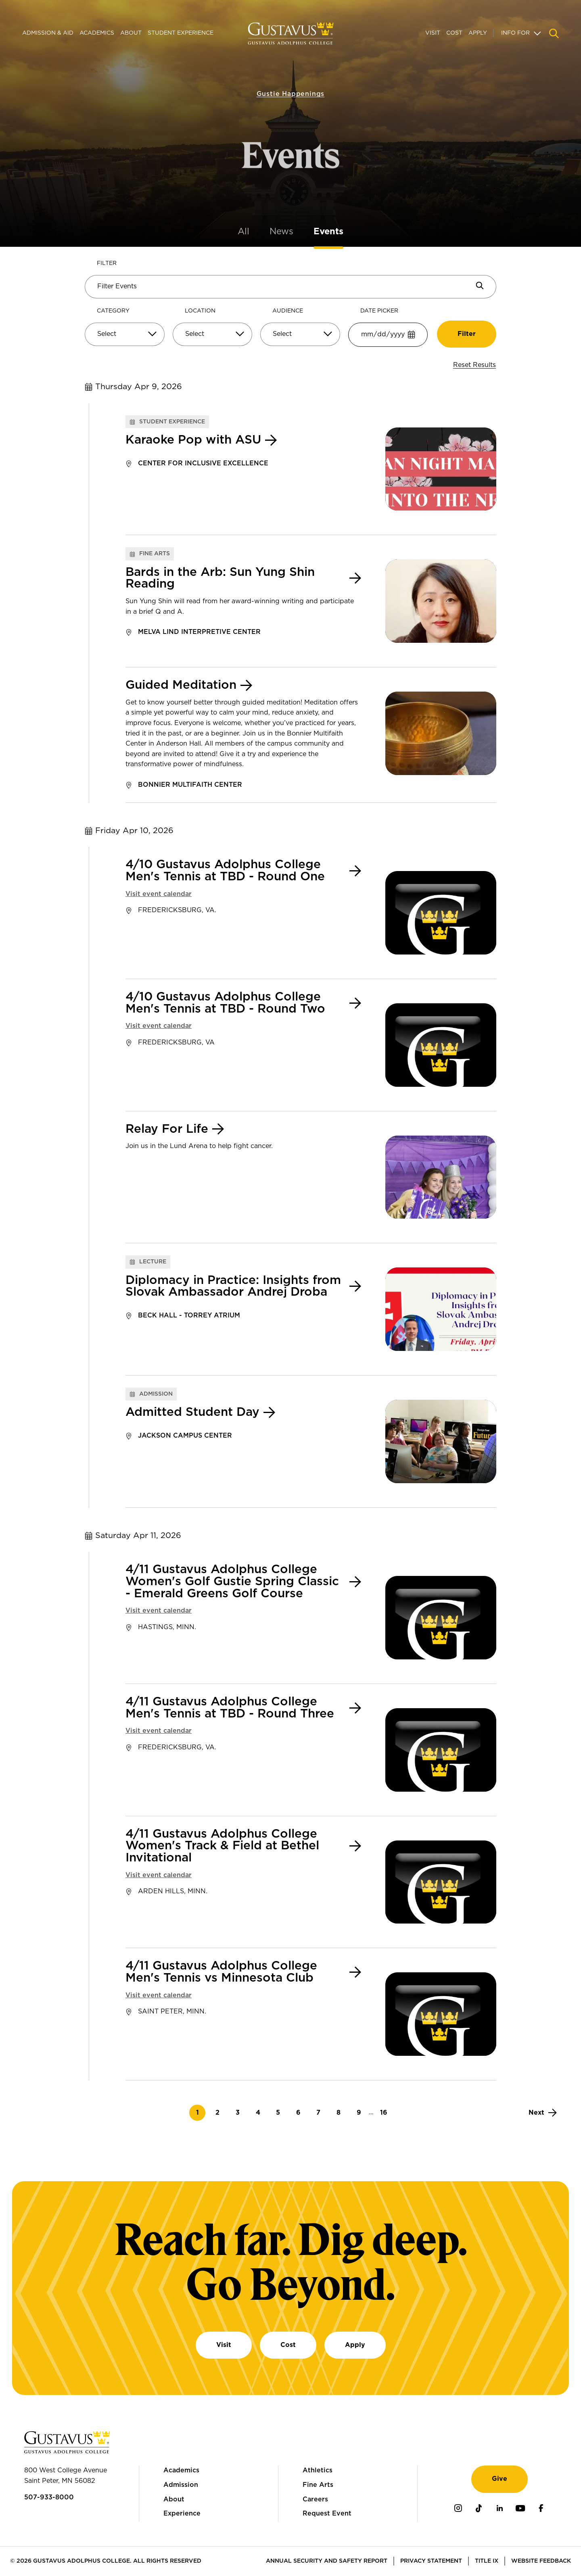  Describe the element at coordinates (225, 871) in the screenshot. I see `4/10 Gustavus Adolphus College Men's Tennis at TBD - Round One` at that location.